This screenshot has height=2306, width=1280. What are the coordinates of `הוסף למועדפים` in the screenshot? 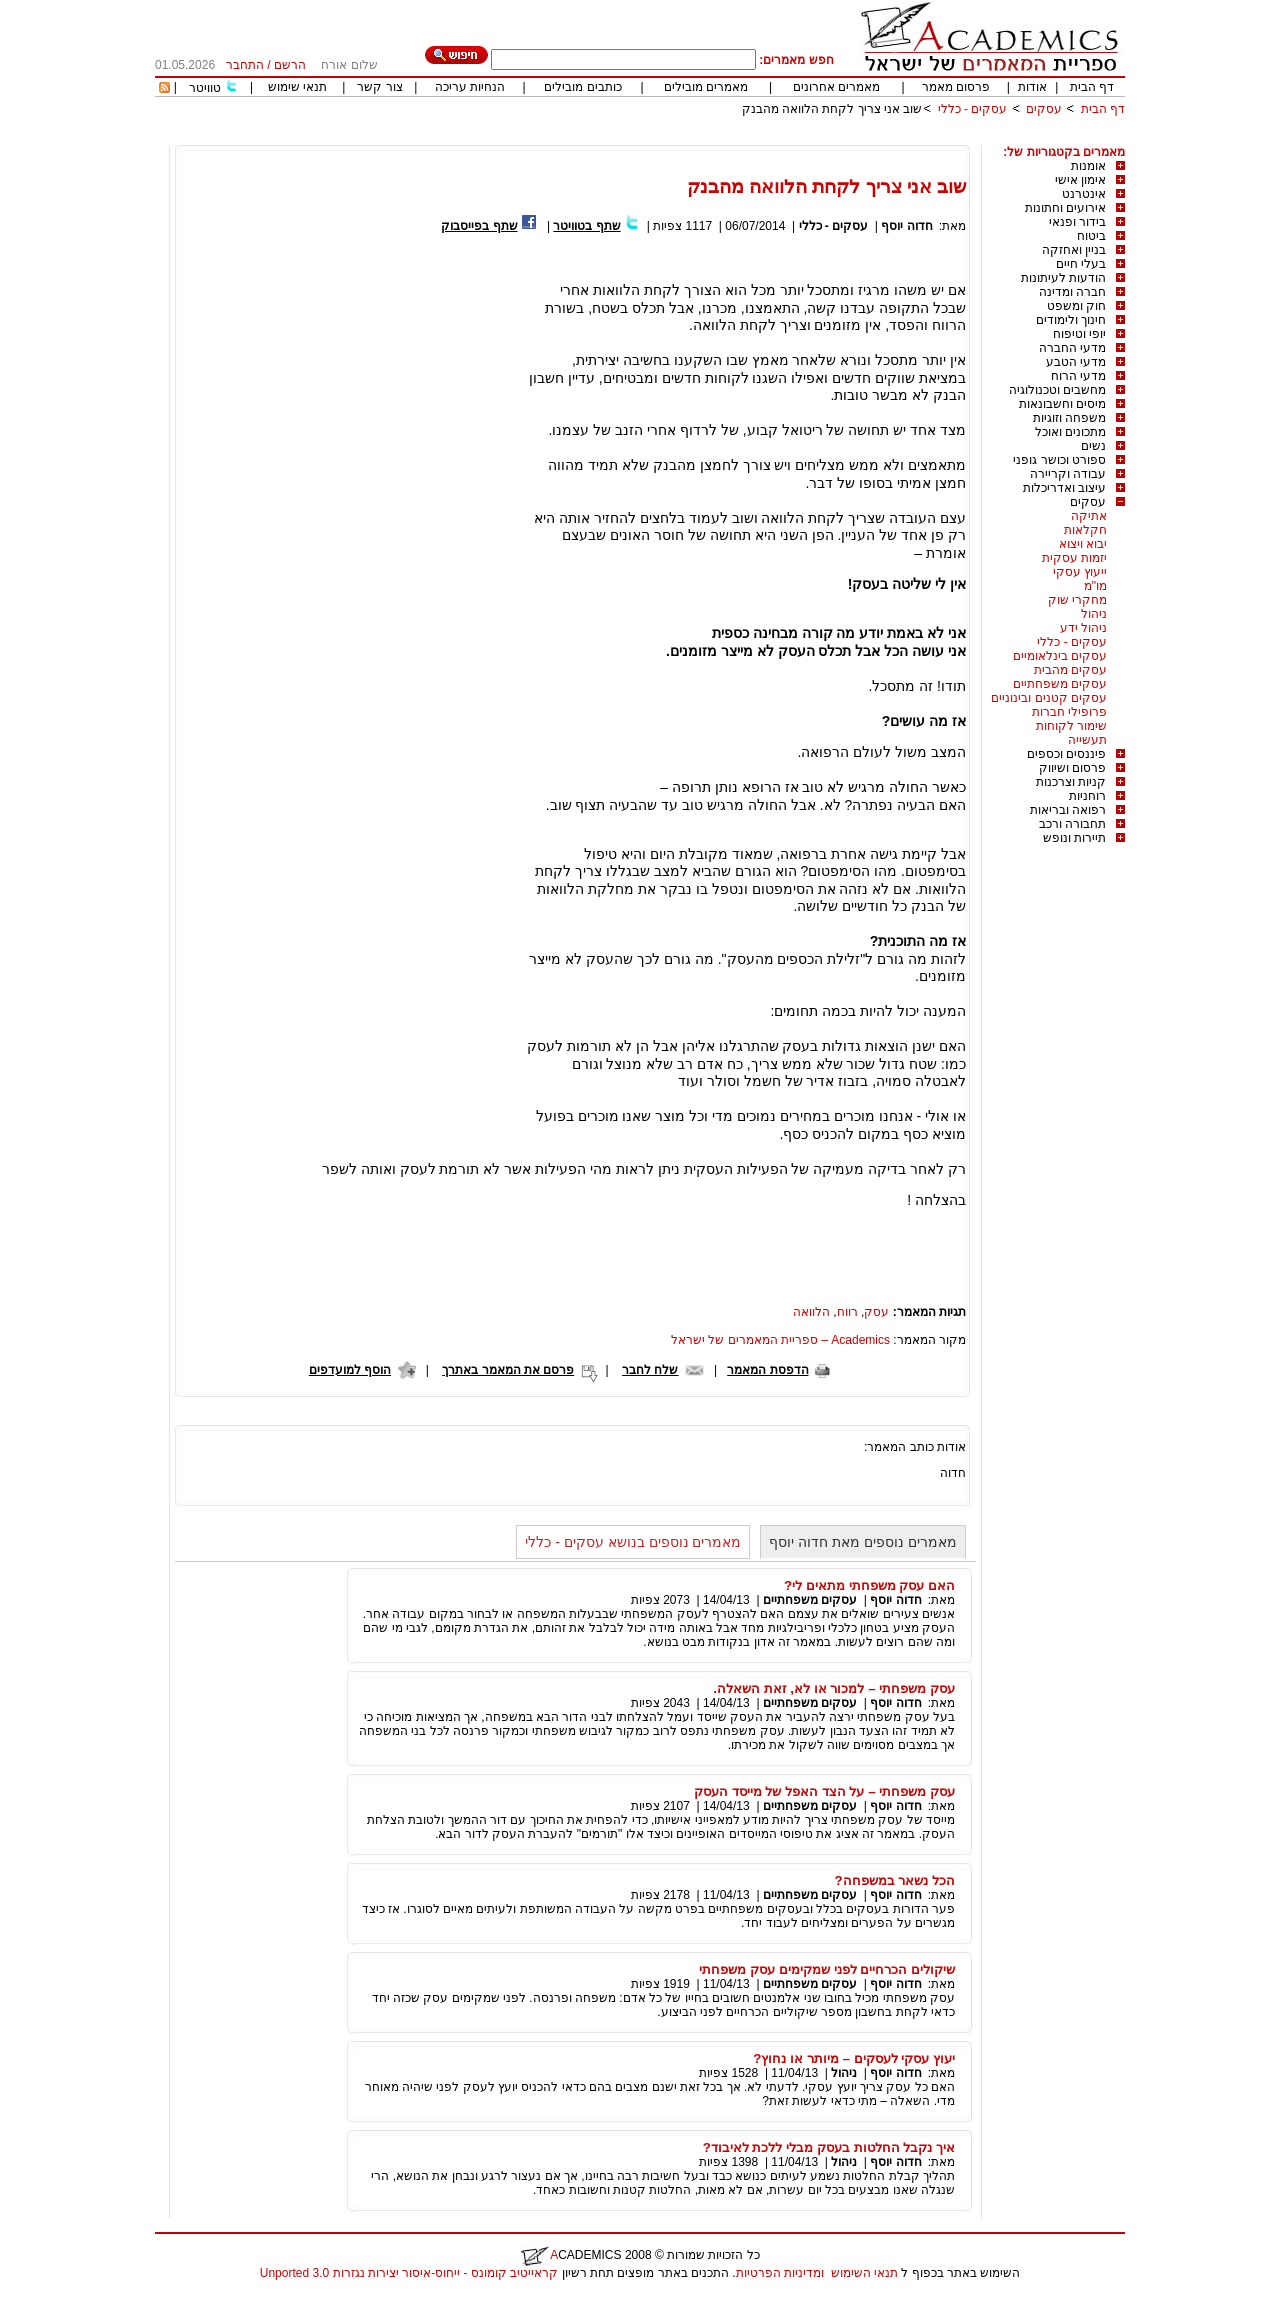 It's located at (350, 1370).